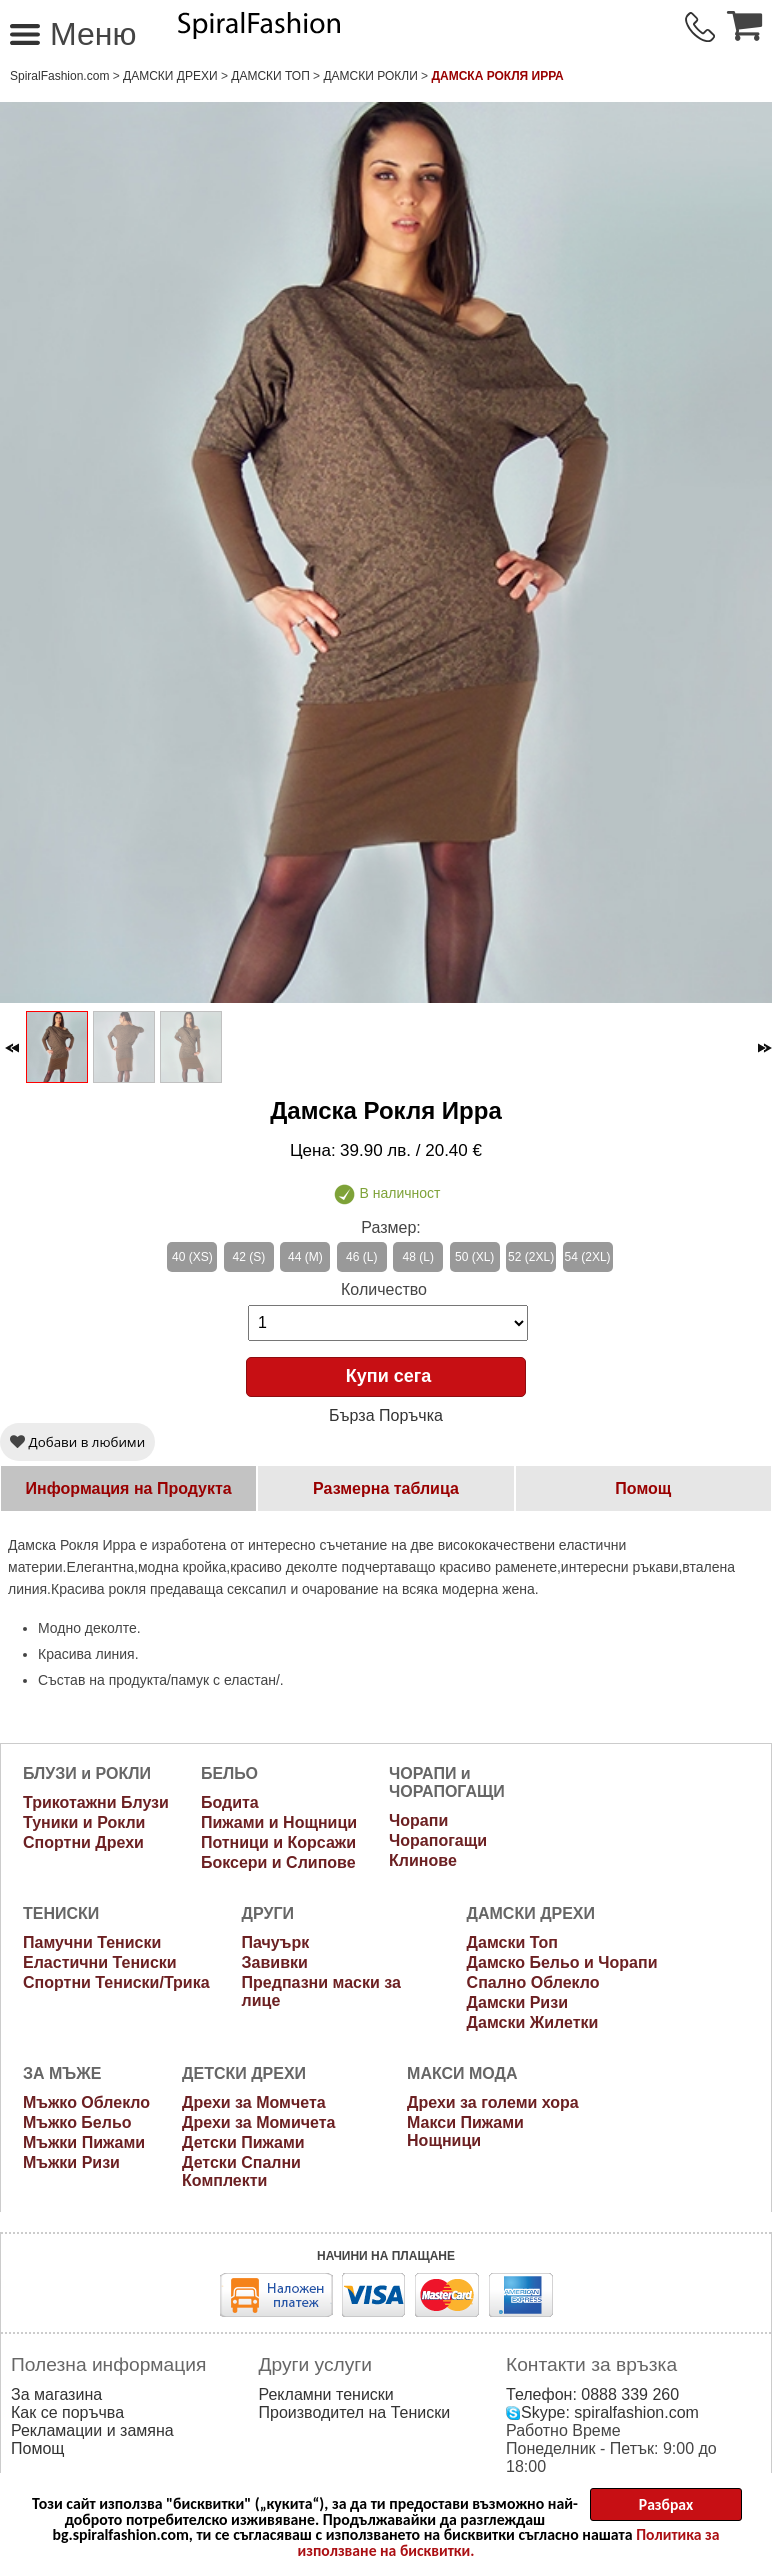  What do you see at coordinates (643, 1488) in the screenshot?
I see `Помощ` at bounding box center [643, 1488].